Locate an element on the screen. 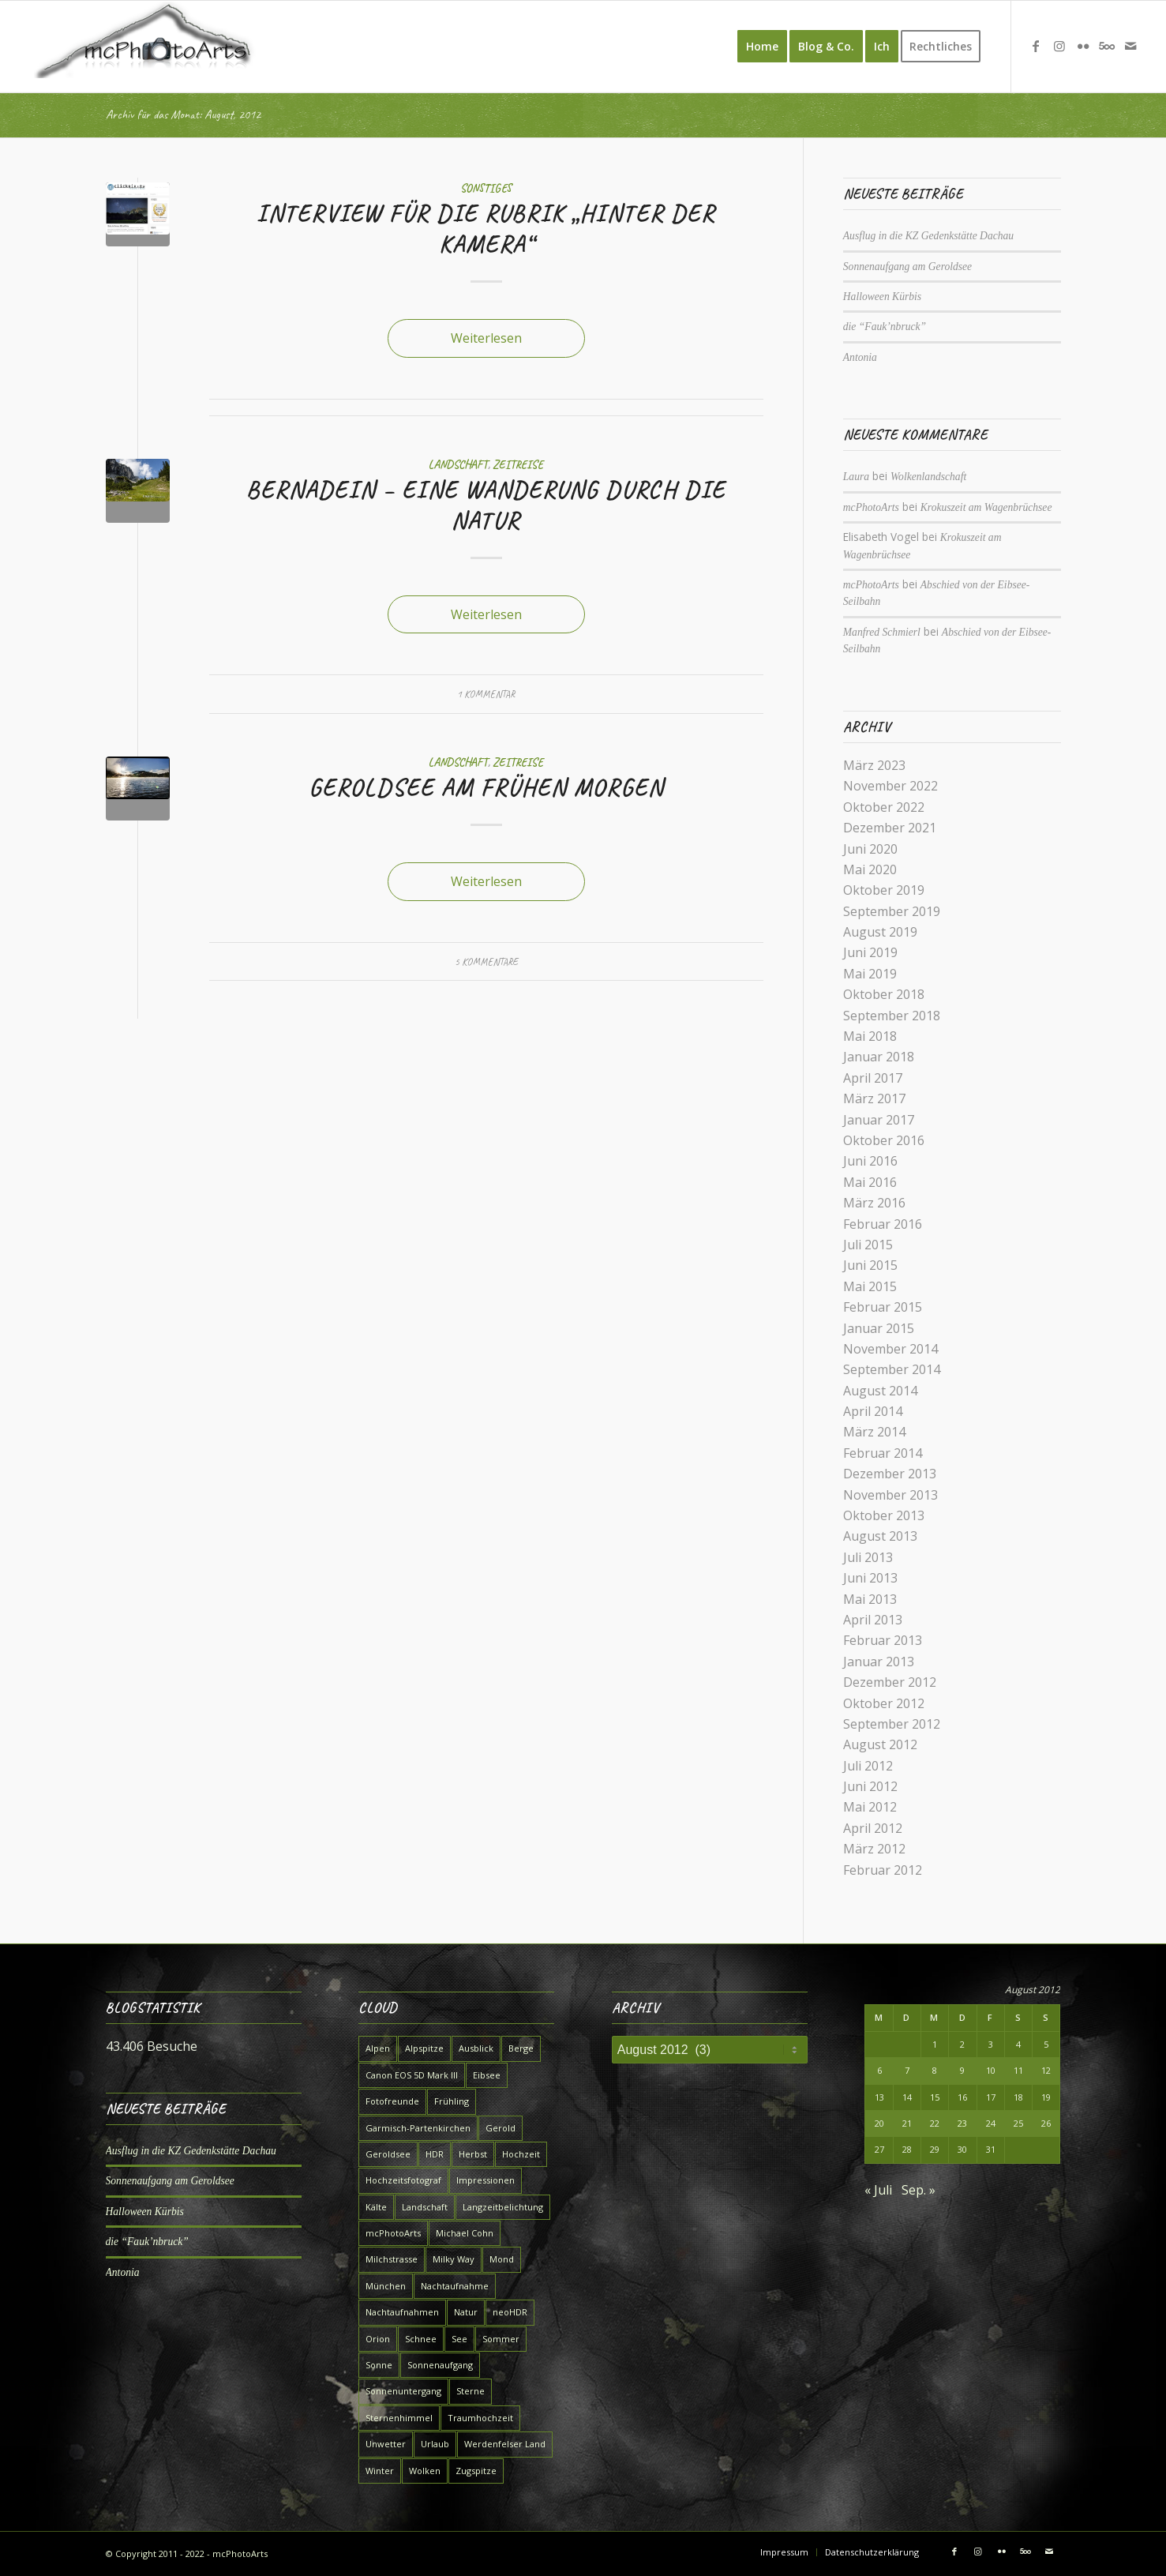  Hochzeit [Hochzeit (4 Einträge)] is located at coordinates (521, 2154).